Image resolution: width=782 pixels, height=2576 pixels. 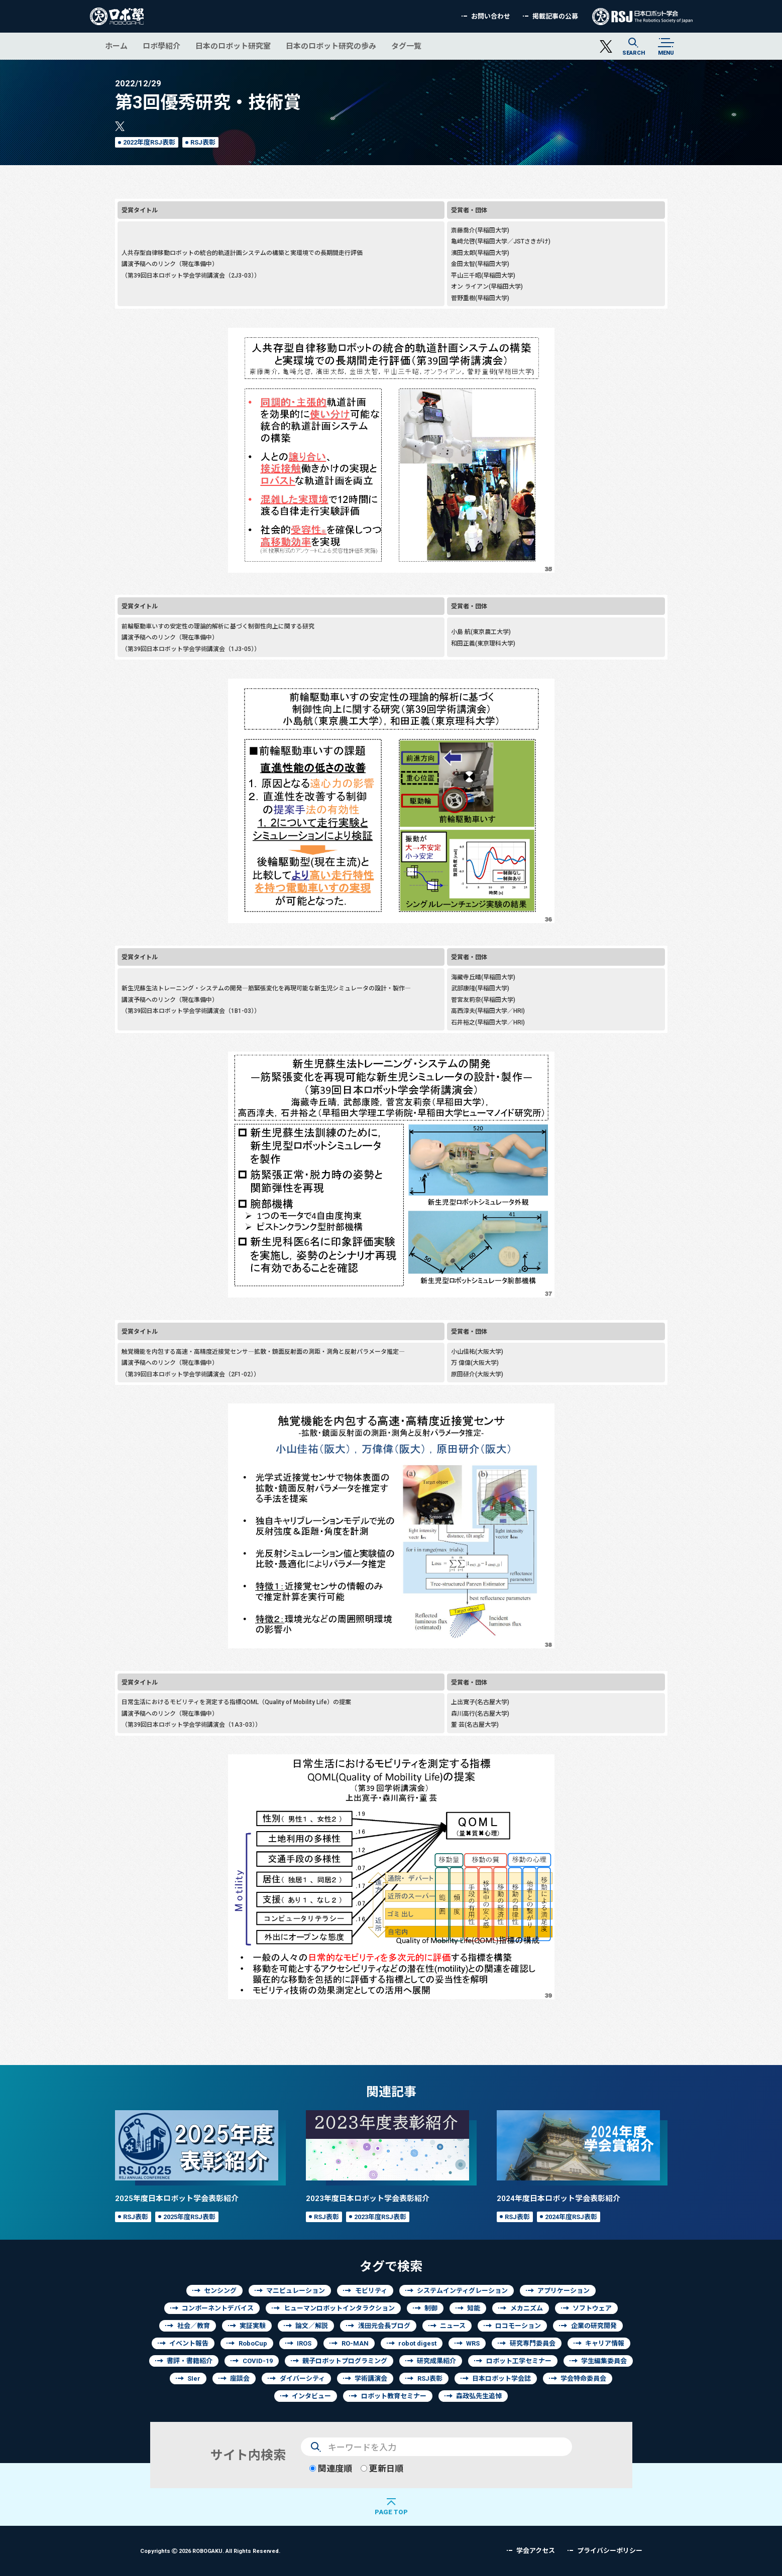 I want to click on IROS, so click(x=304, y=2343).